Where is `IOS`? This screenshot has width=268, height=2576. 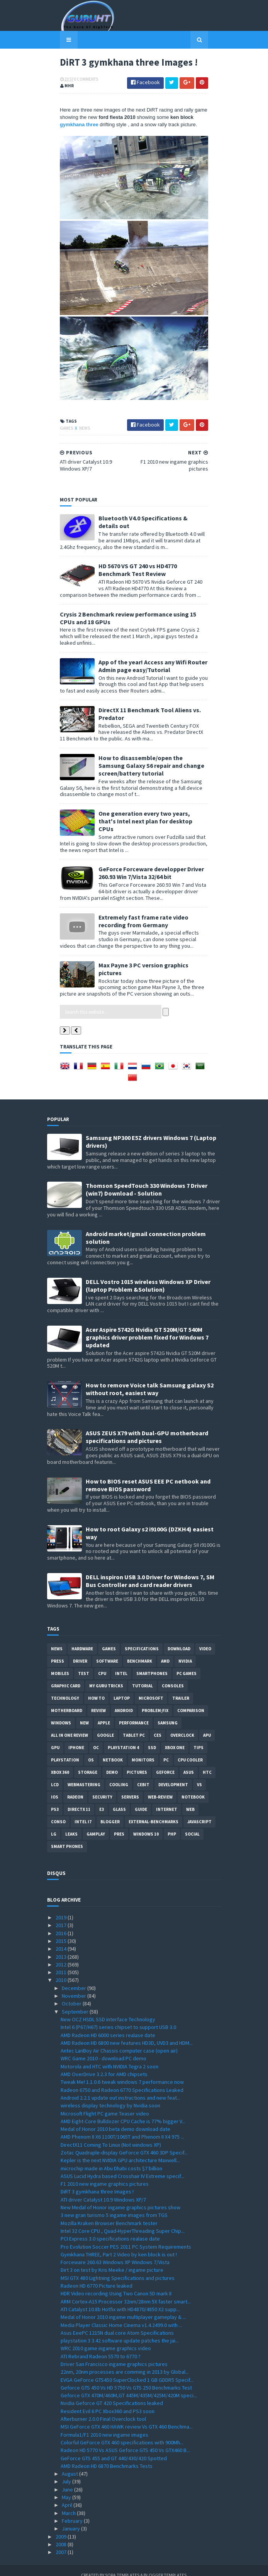 IOS is located at coordinates (54, 1787).